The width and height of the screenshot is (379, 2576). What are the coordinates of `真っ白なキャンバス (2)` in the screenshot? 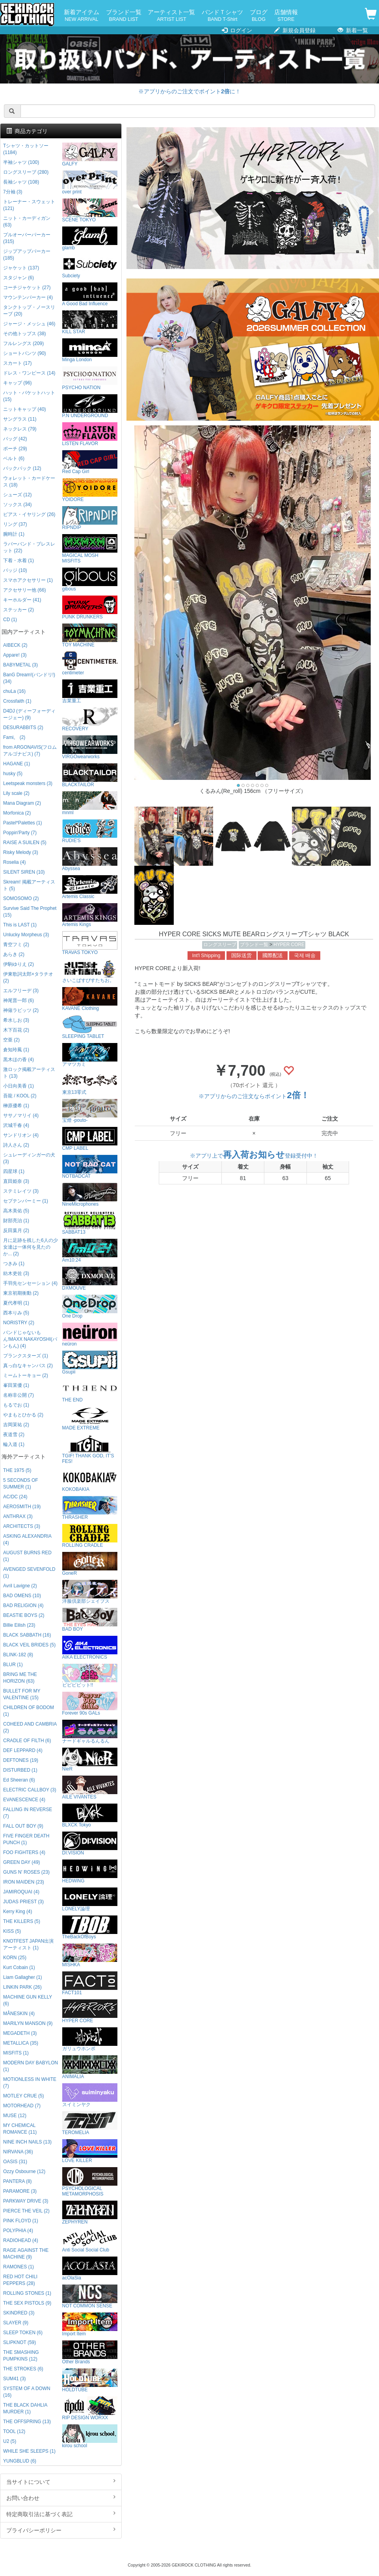 It's located at (28, 1365).